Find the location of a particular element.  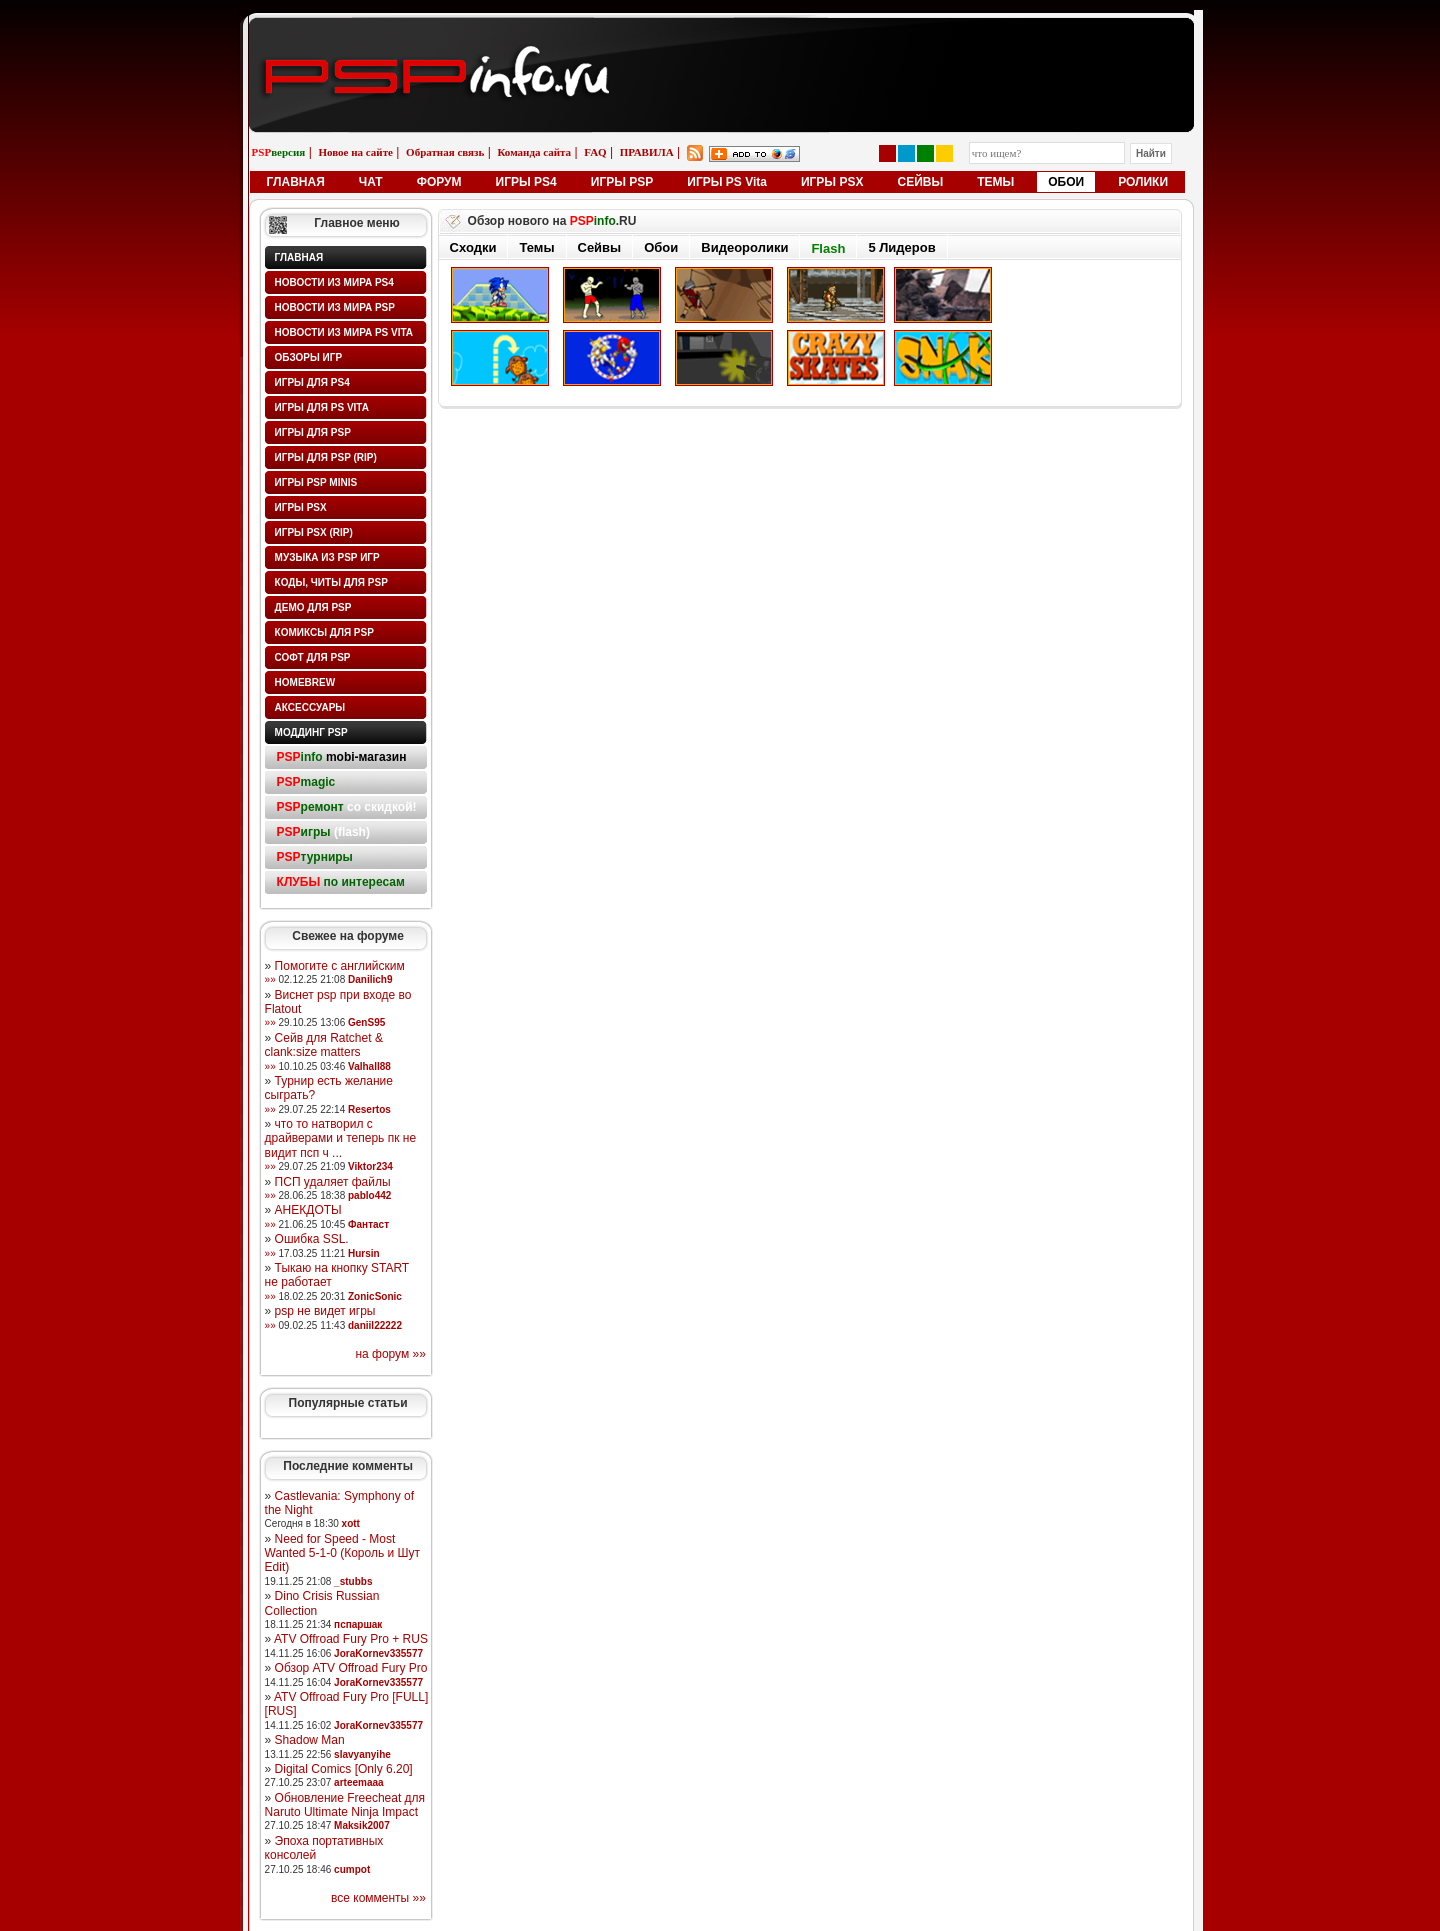

GenS95 is located at coordinates (366, 1022).